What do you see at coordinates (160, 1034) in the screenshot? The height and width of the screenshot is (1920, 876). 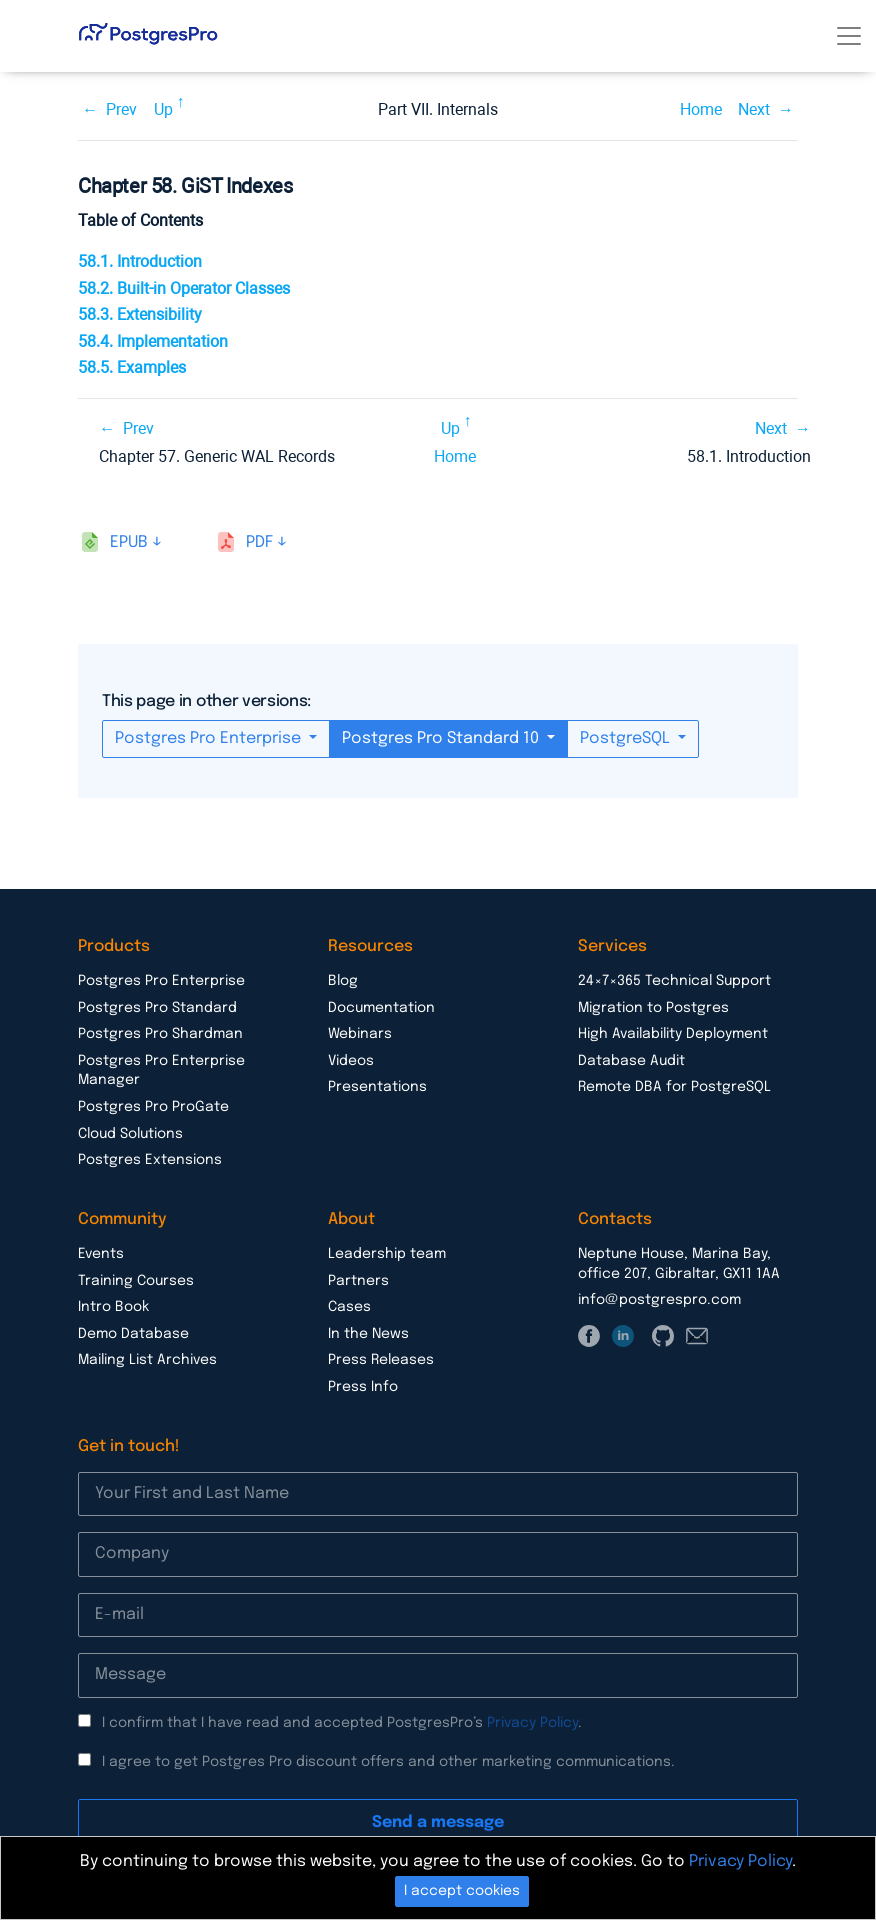 I see `Postgres Pro Shardman` at bounding box center [160, 1034].